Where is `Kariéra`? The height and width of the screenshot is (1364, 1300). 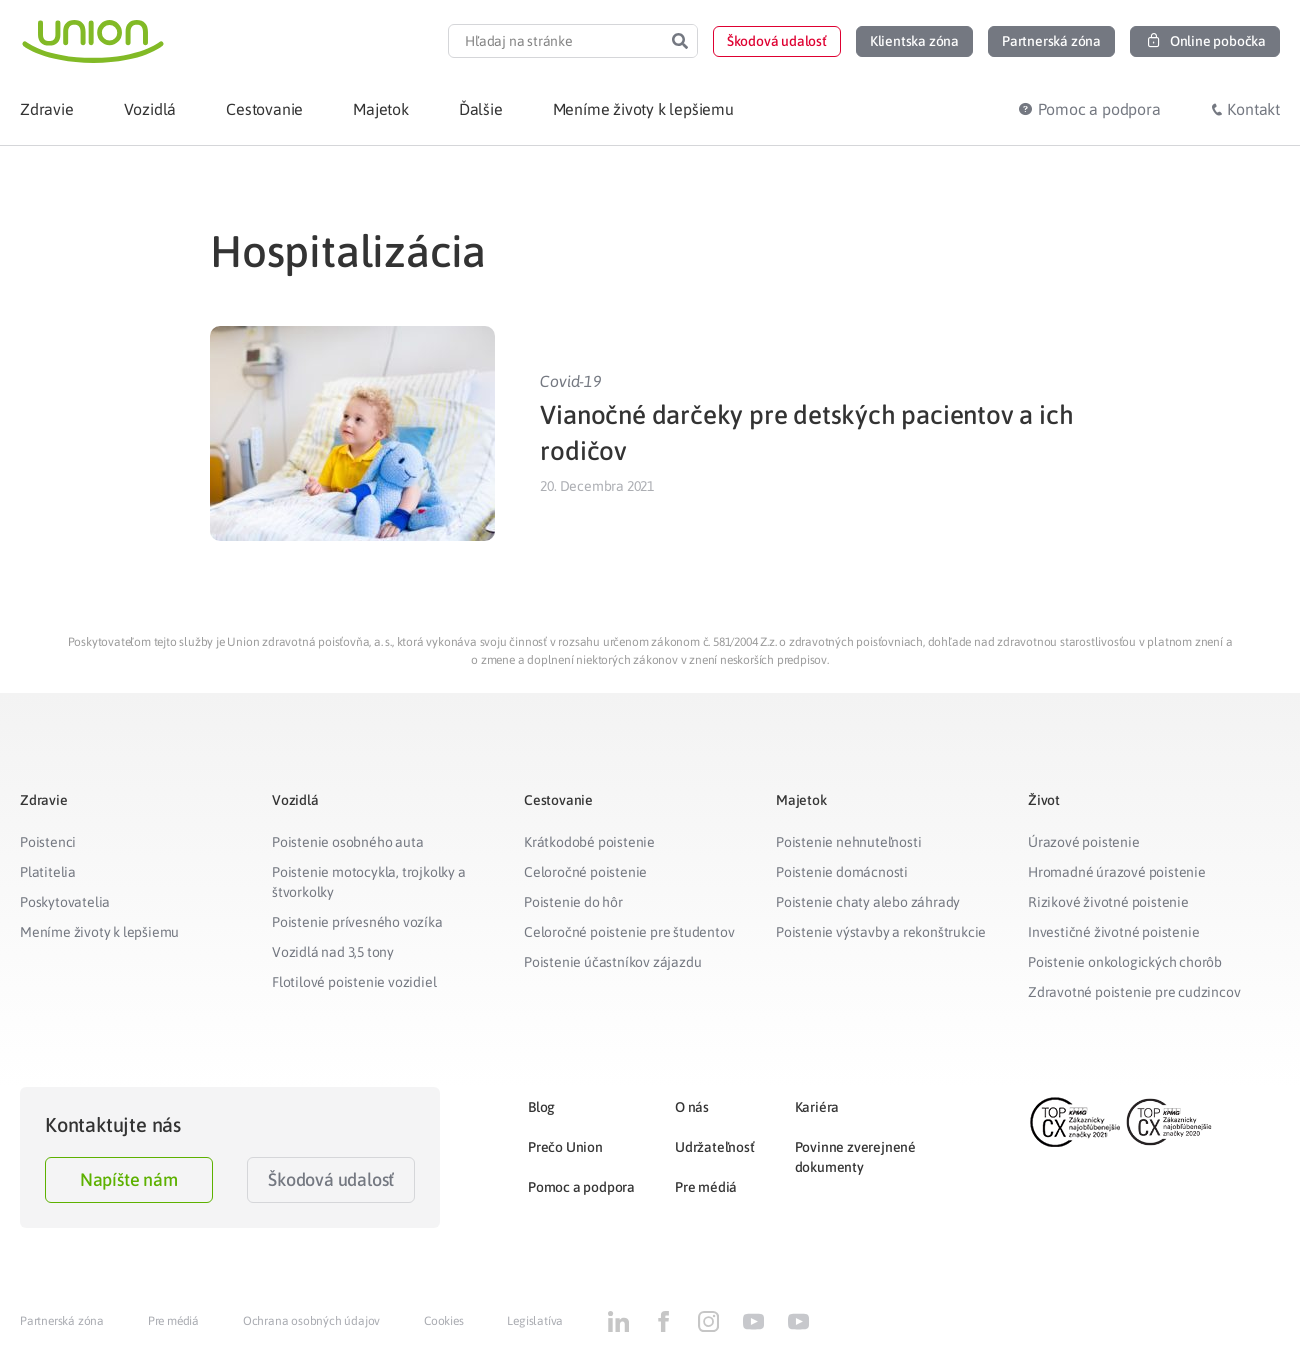
Kariéra is located at coordinates (817, 1107).